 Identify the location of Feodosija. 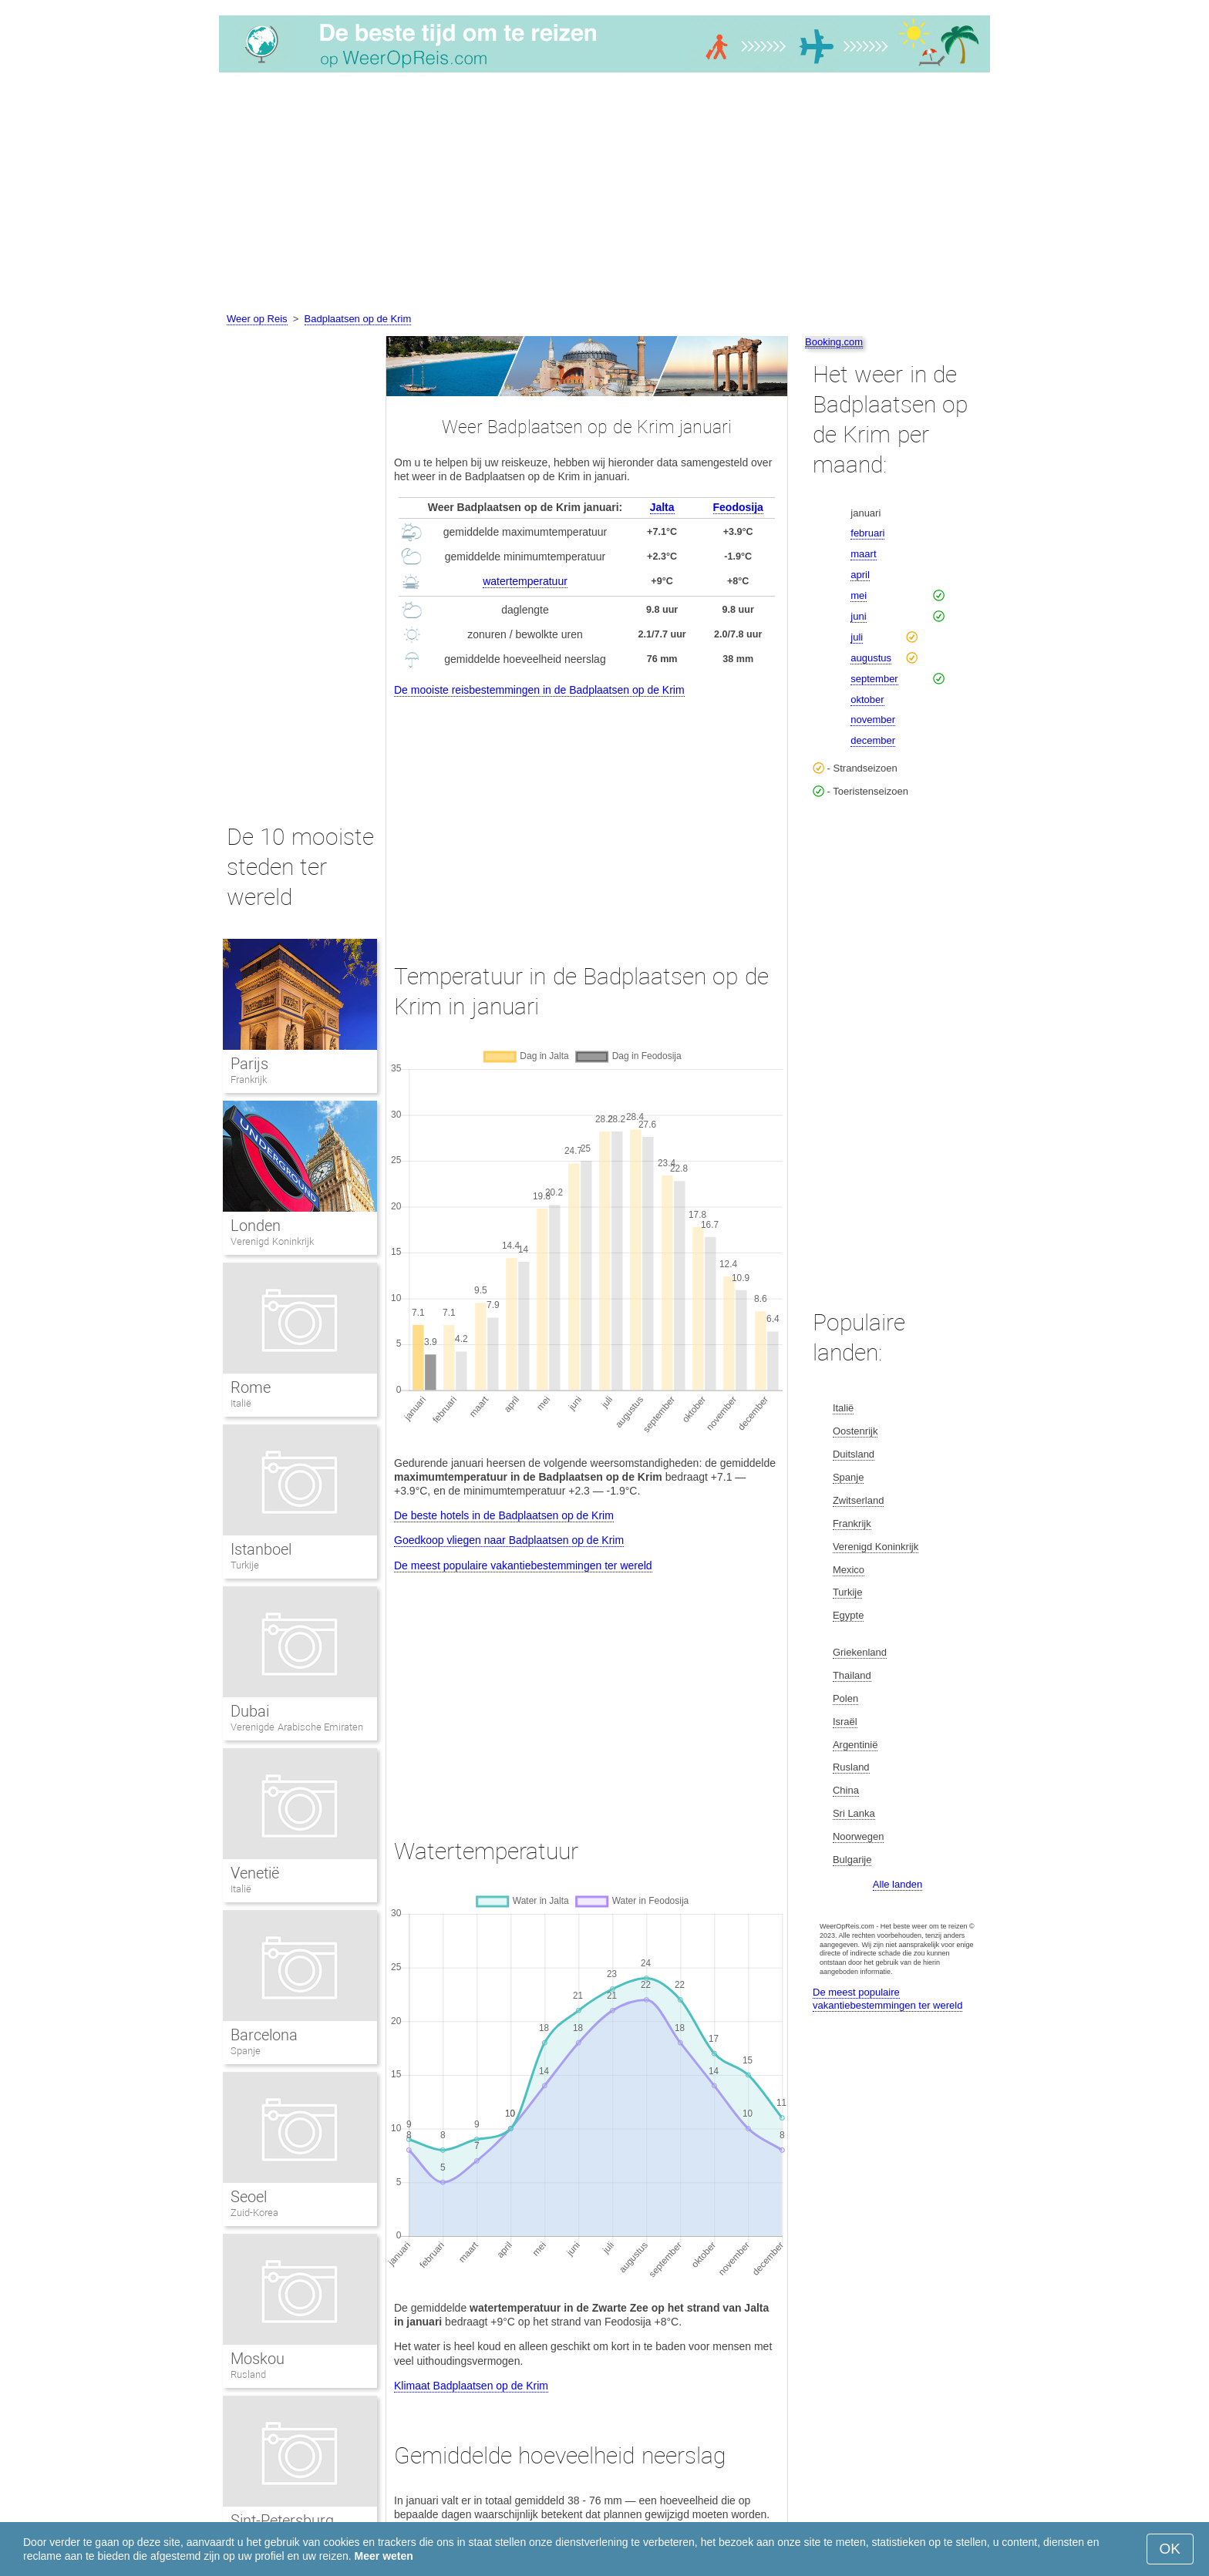
(738, 507).